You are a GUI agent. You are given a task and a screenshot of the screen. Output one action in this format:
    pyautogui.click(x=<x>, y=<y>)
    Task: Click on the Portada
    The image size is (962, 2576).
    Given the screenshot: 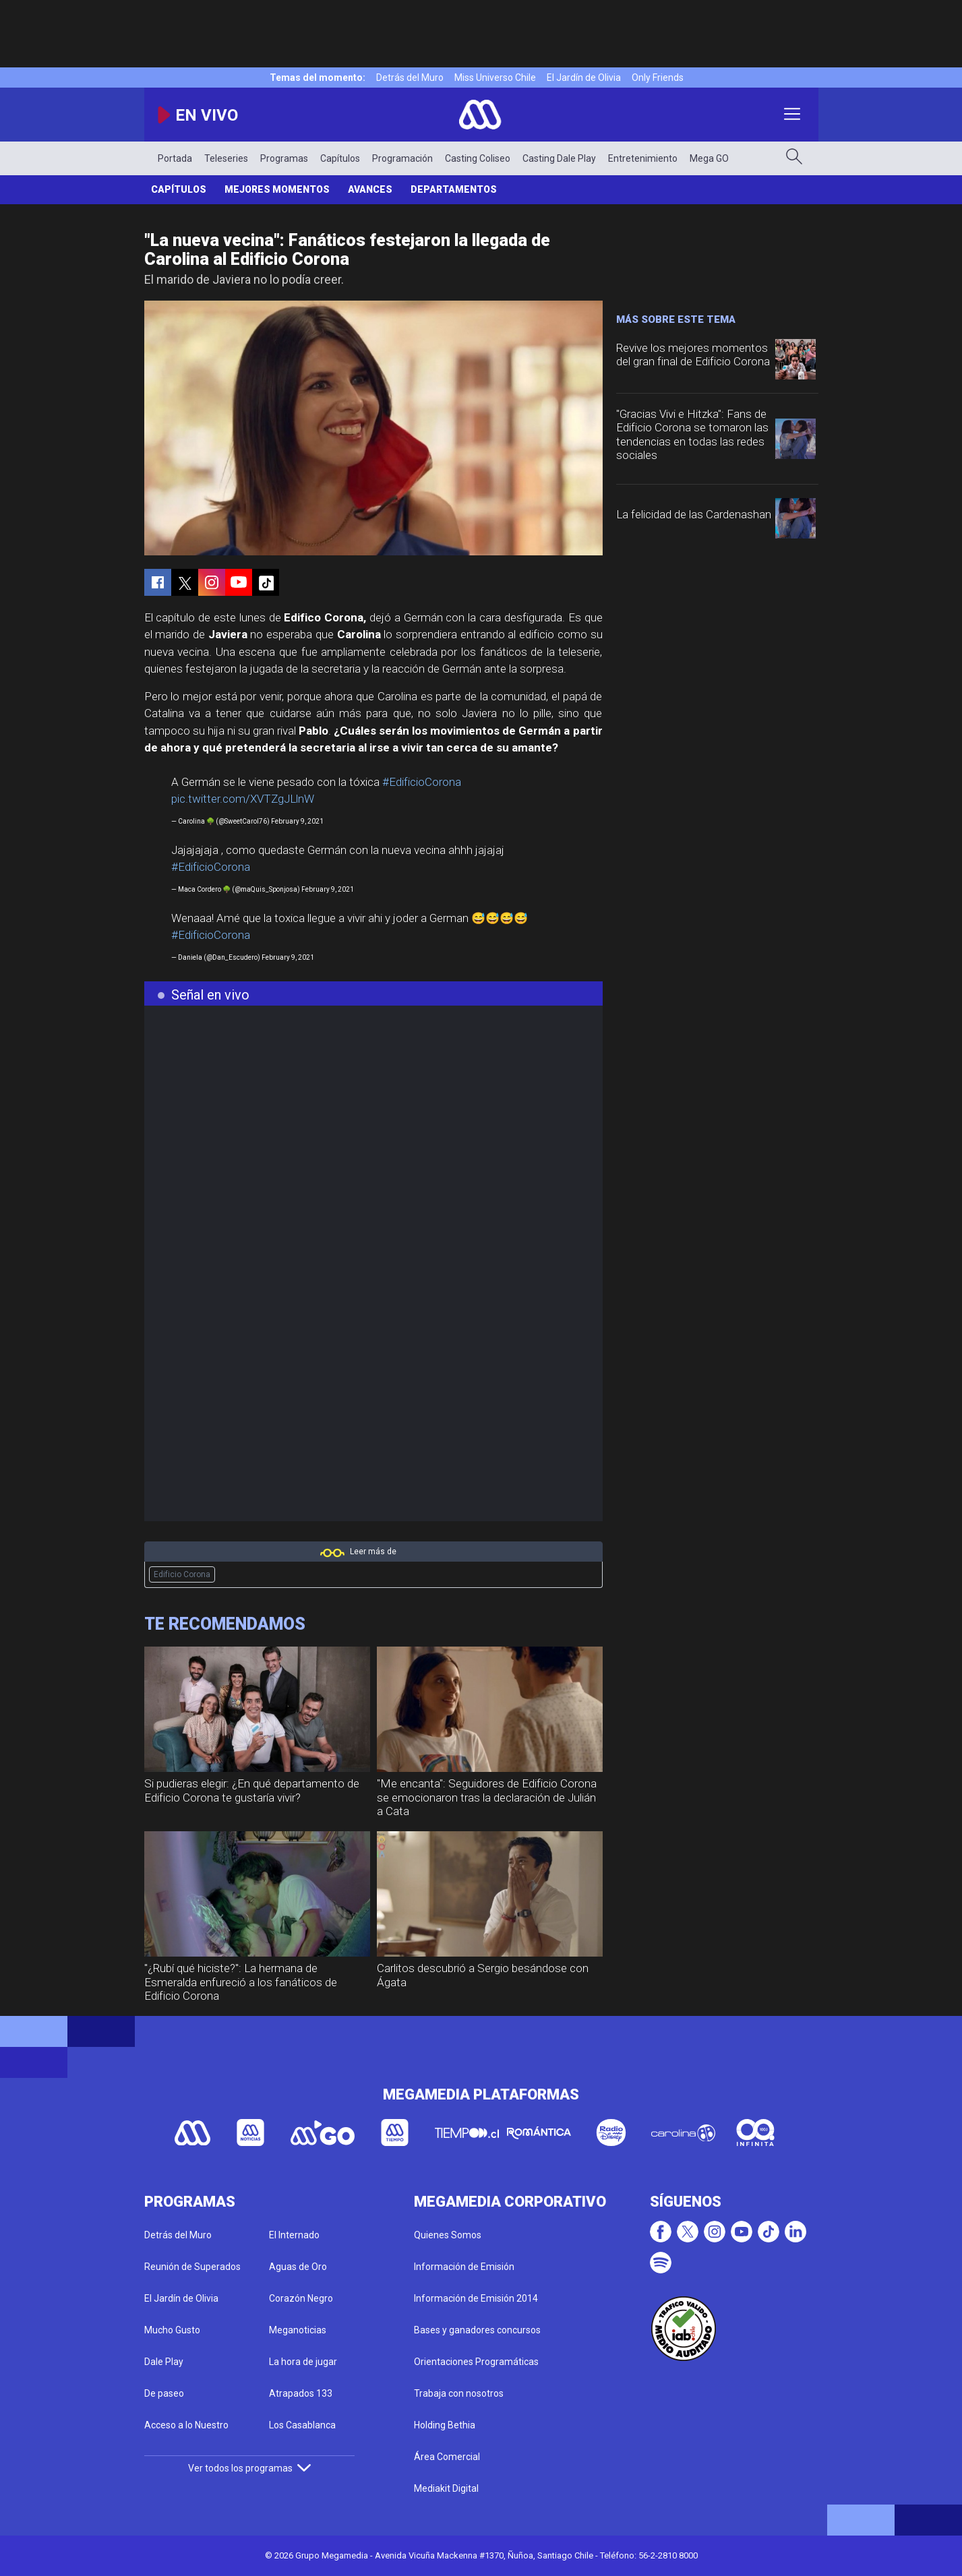 What is the action you would take?
    pyautogui.click(x=175, y=158)
    